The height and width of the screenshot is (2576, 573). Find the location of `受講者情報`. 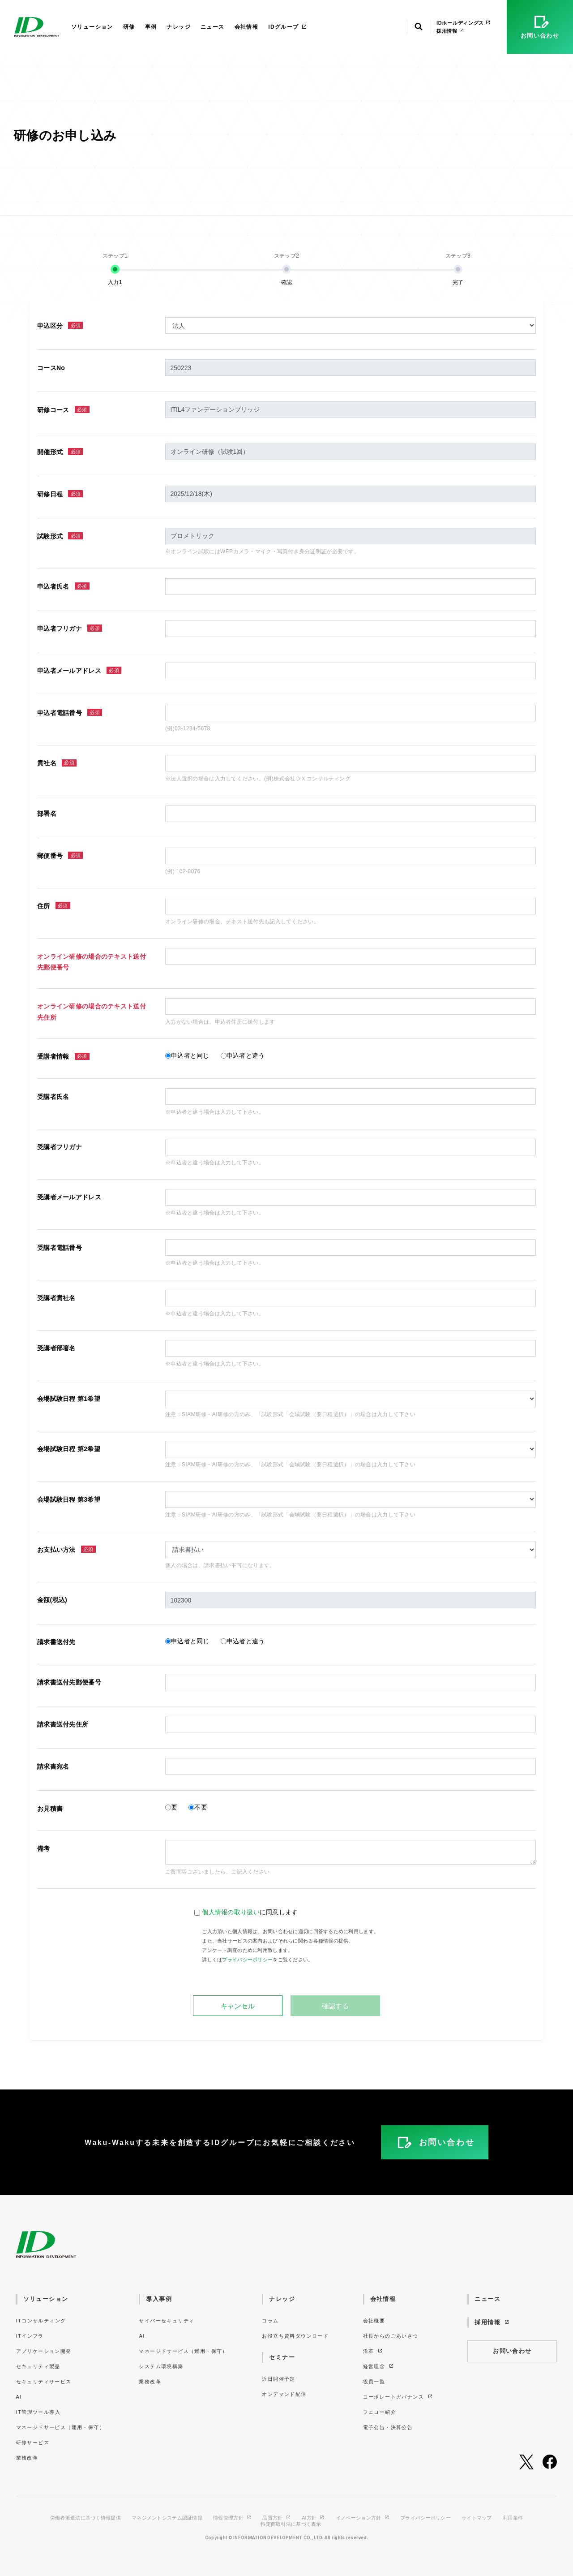

受講者情報 is located at coordinates (63, 1056).